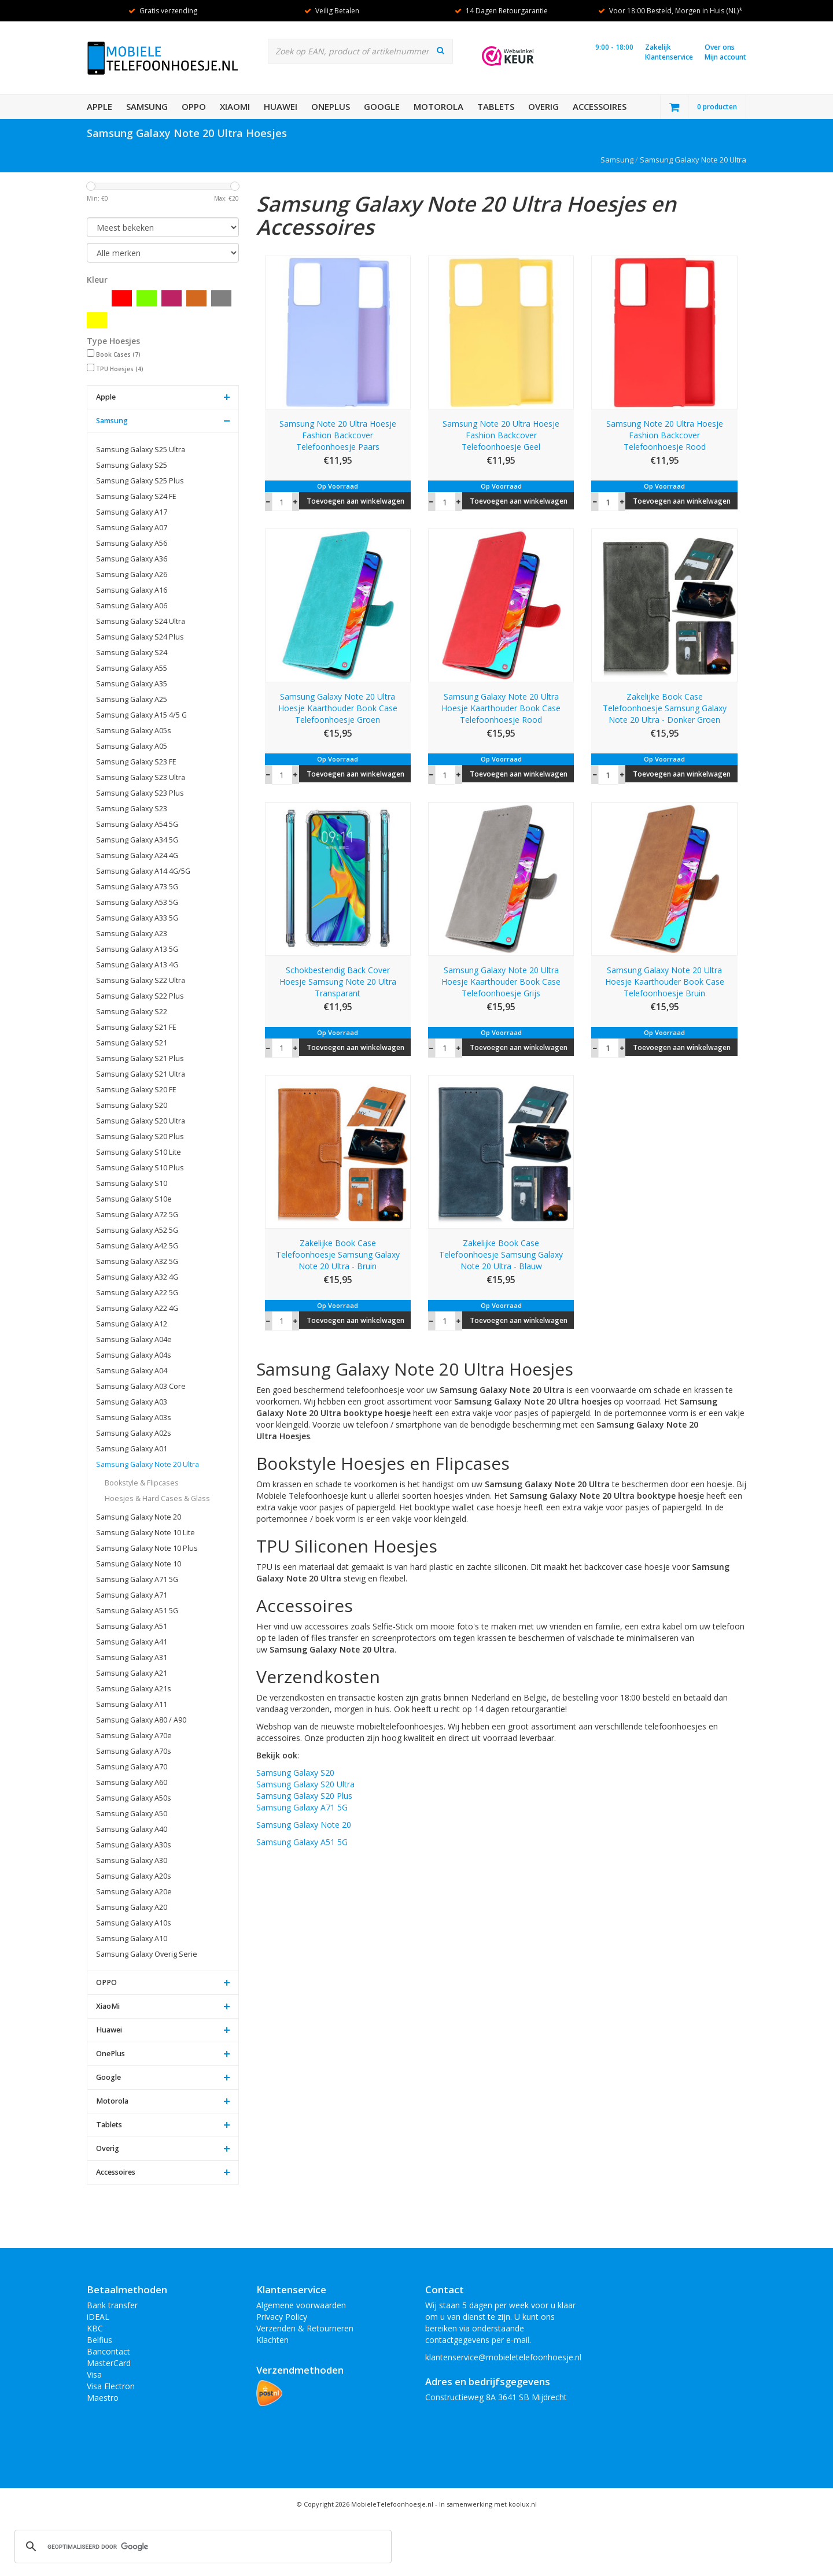 The image size is (833, 2576). Describe the element at coordinates (137, 949) in the screenshot. I see `Samsung Galaxy A13 5G` at that location.